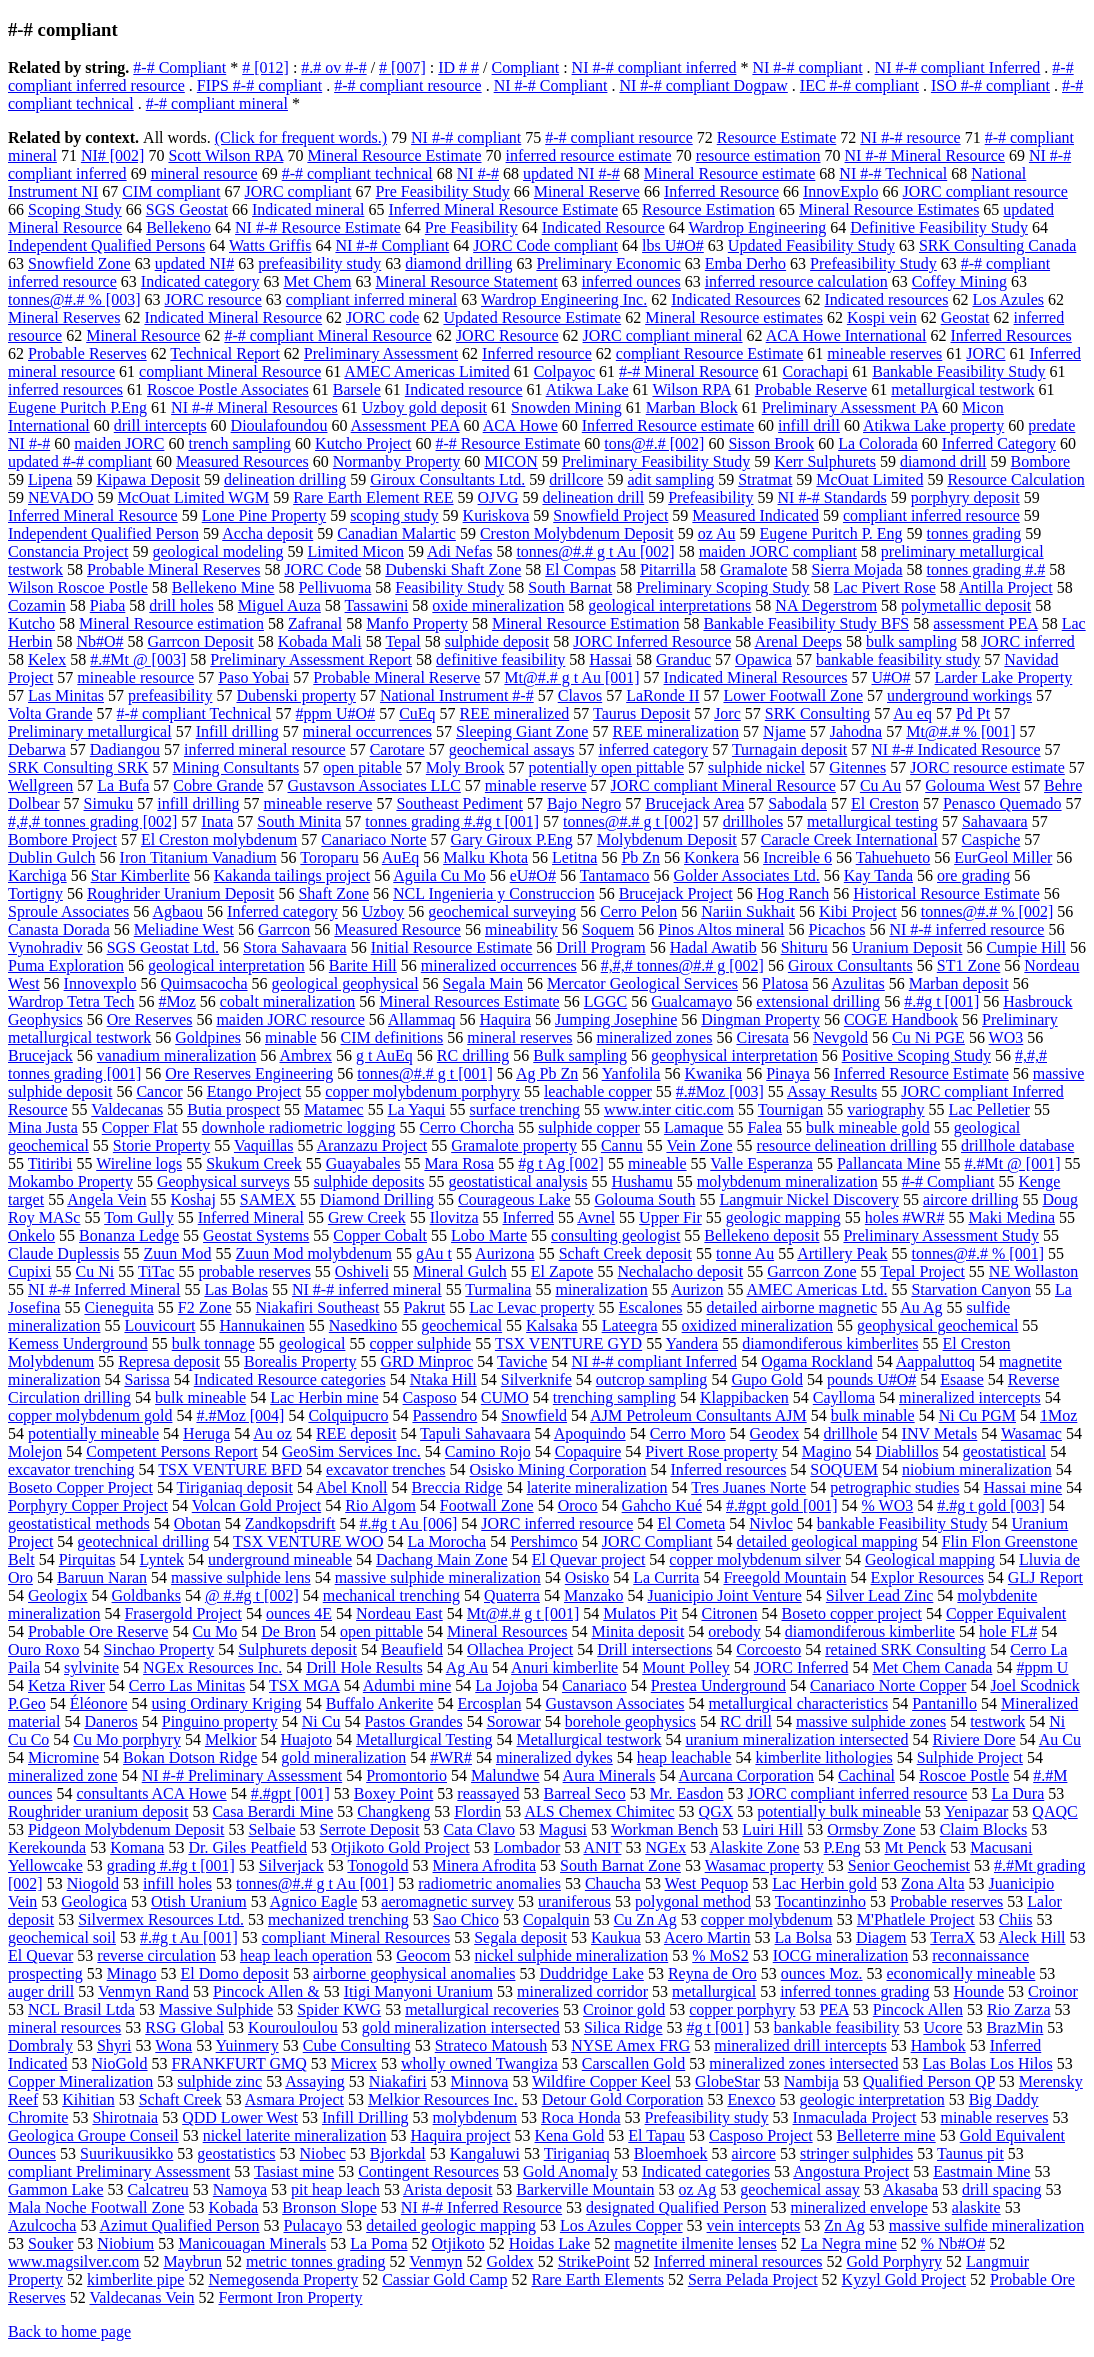 Image resolution: width=1094 pixels, height=2357 pixels. Describe the element at coordinates (757, 227) in the screenshot. I see `Wardrop Engineering` at that location.